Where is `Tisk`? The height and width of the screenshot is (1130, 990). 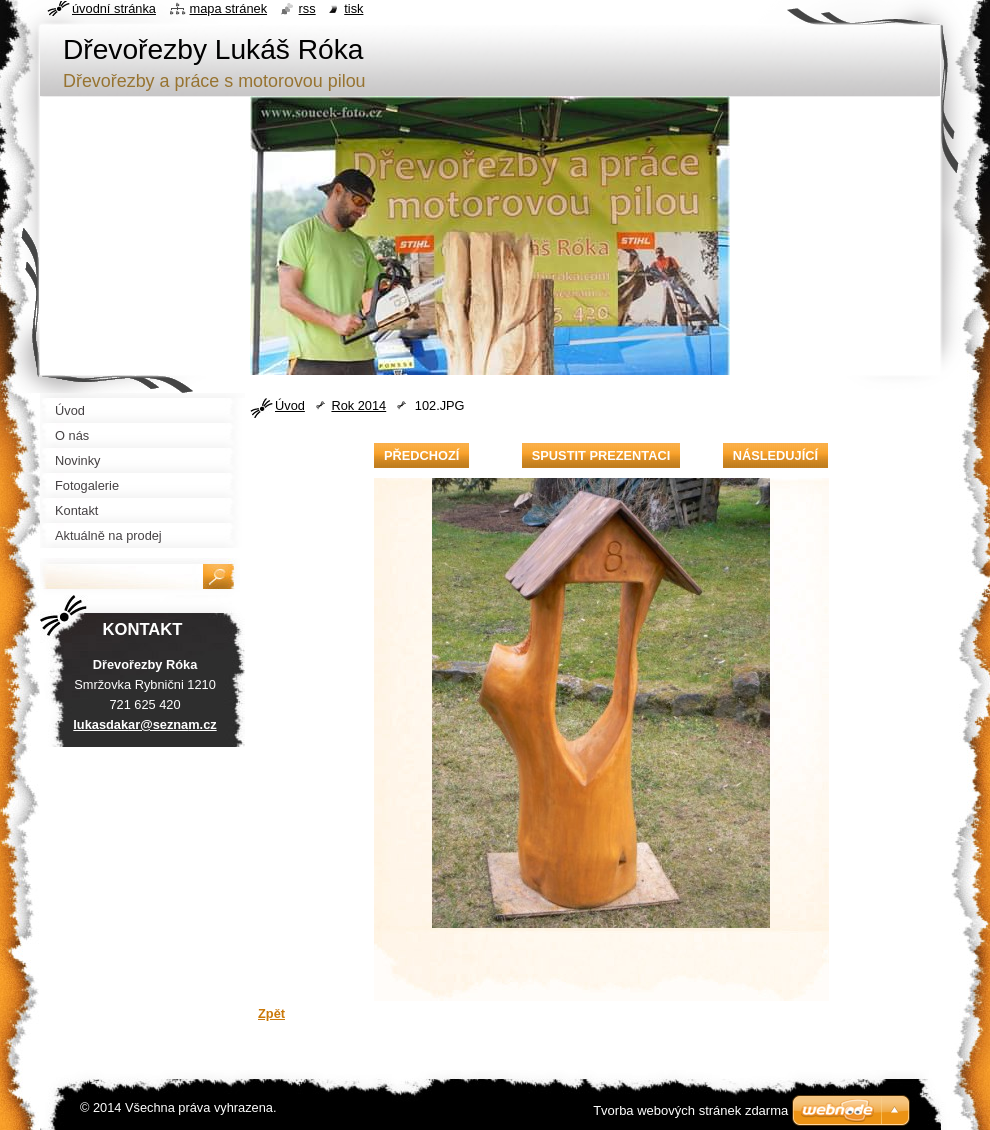
Tisk is located at coordinates (353, 8).